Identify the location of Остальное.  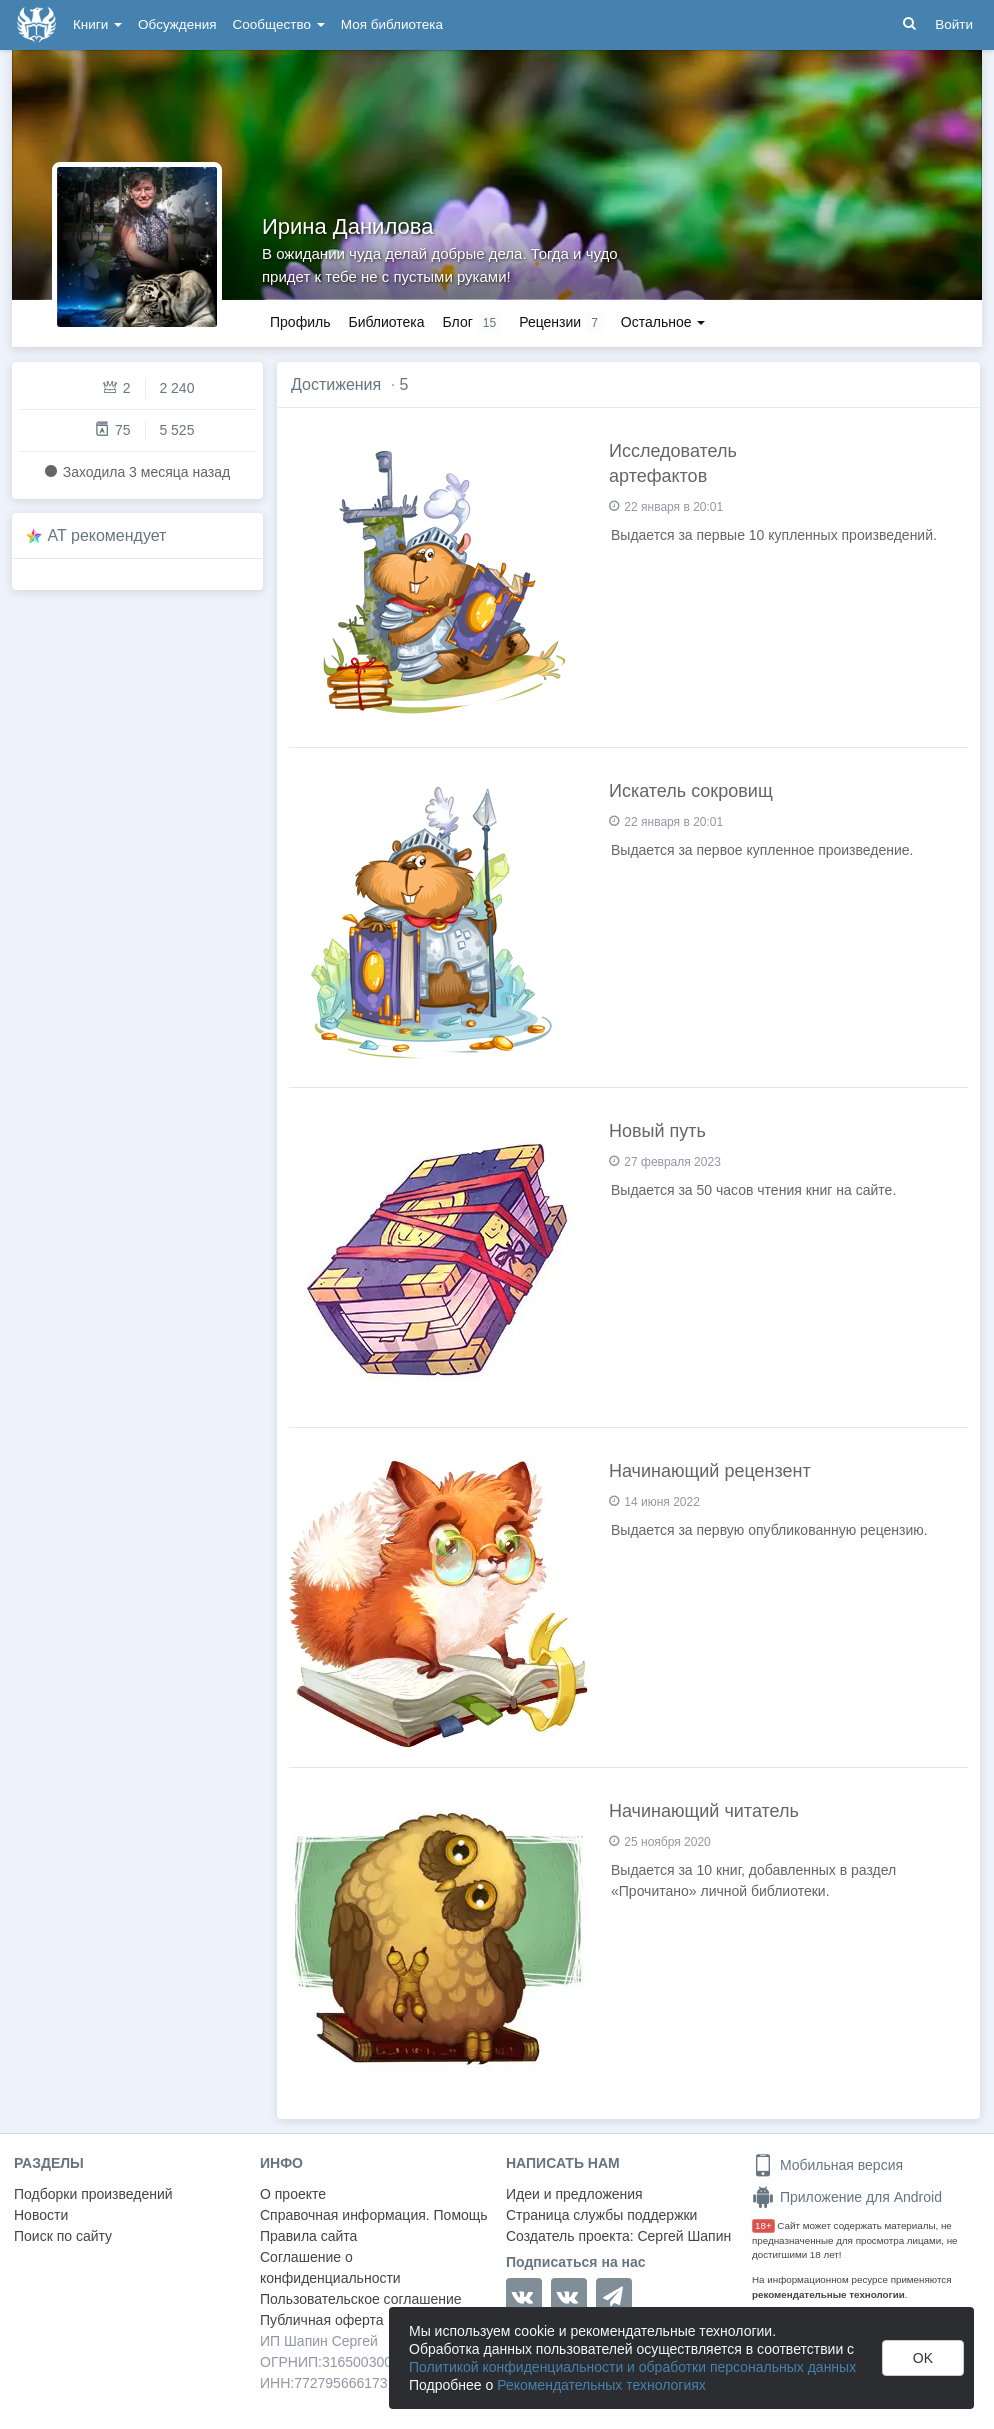
(663, 322).